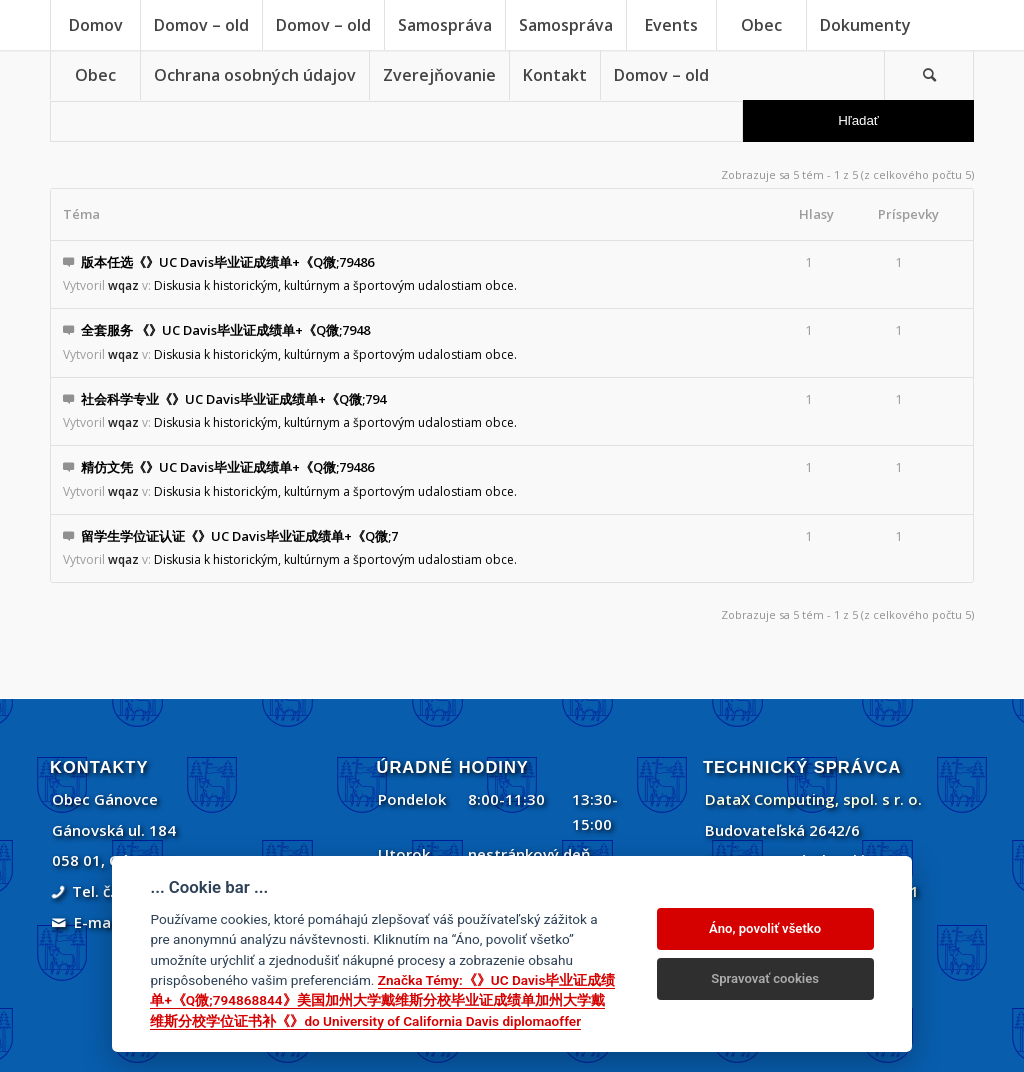 The height and width of the screenshot is (1072, 1024). I want to click on 留学生学位证认证《》UC Davis毕业证成绩单+《Q微;7, so click(239, 536).